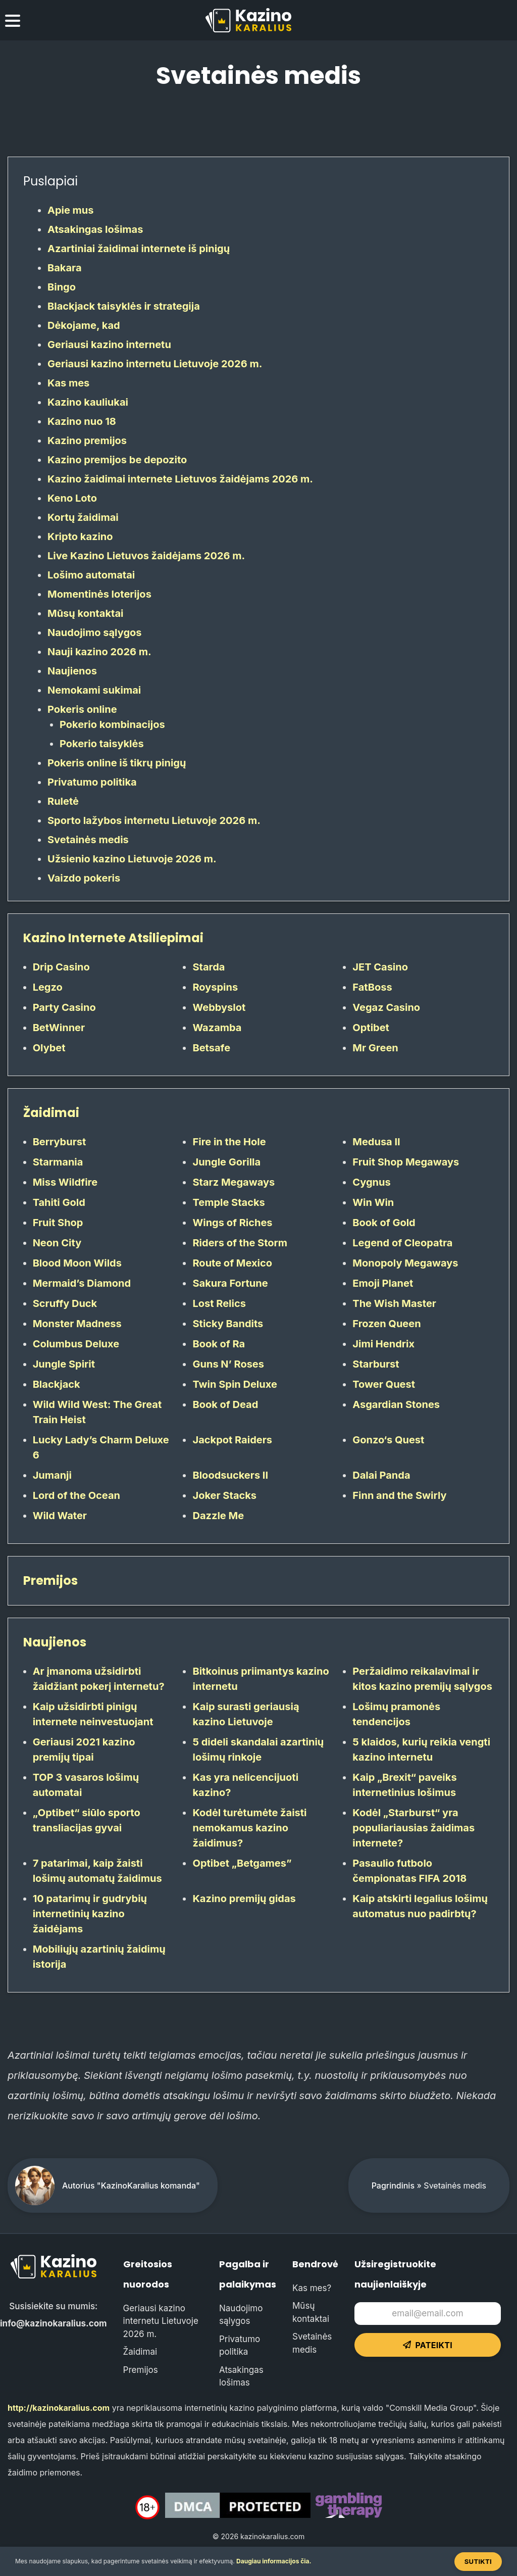  Describe the element at coordinates (81, 421) in the screenshot. I see `Kazino nuo 18` at that location.